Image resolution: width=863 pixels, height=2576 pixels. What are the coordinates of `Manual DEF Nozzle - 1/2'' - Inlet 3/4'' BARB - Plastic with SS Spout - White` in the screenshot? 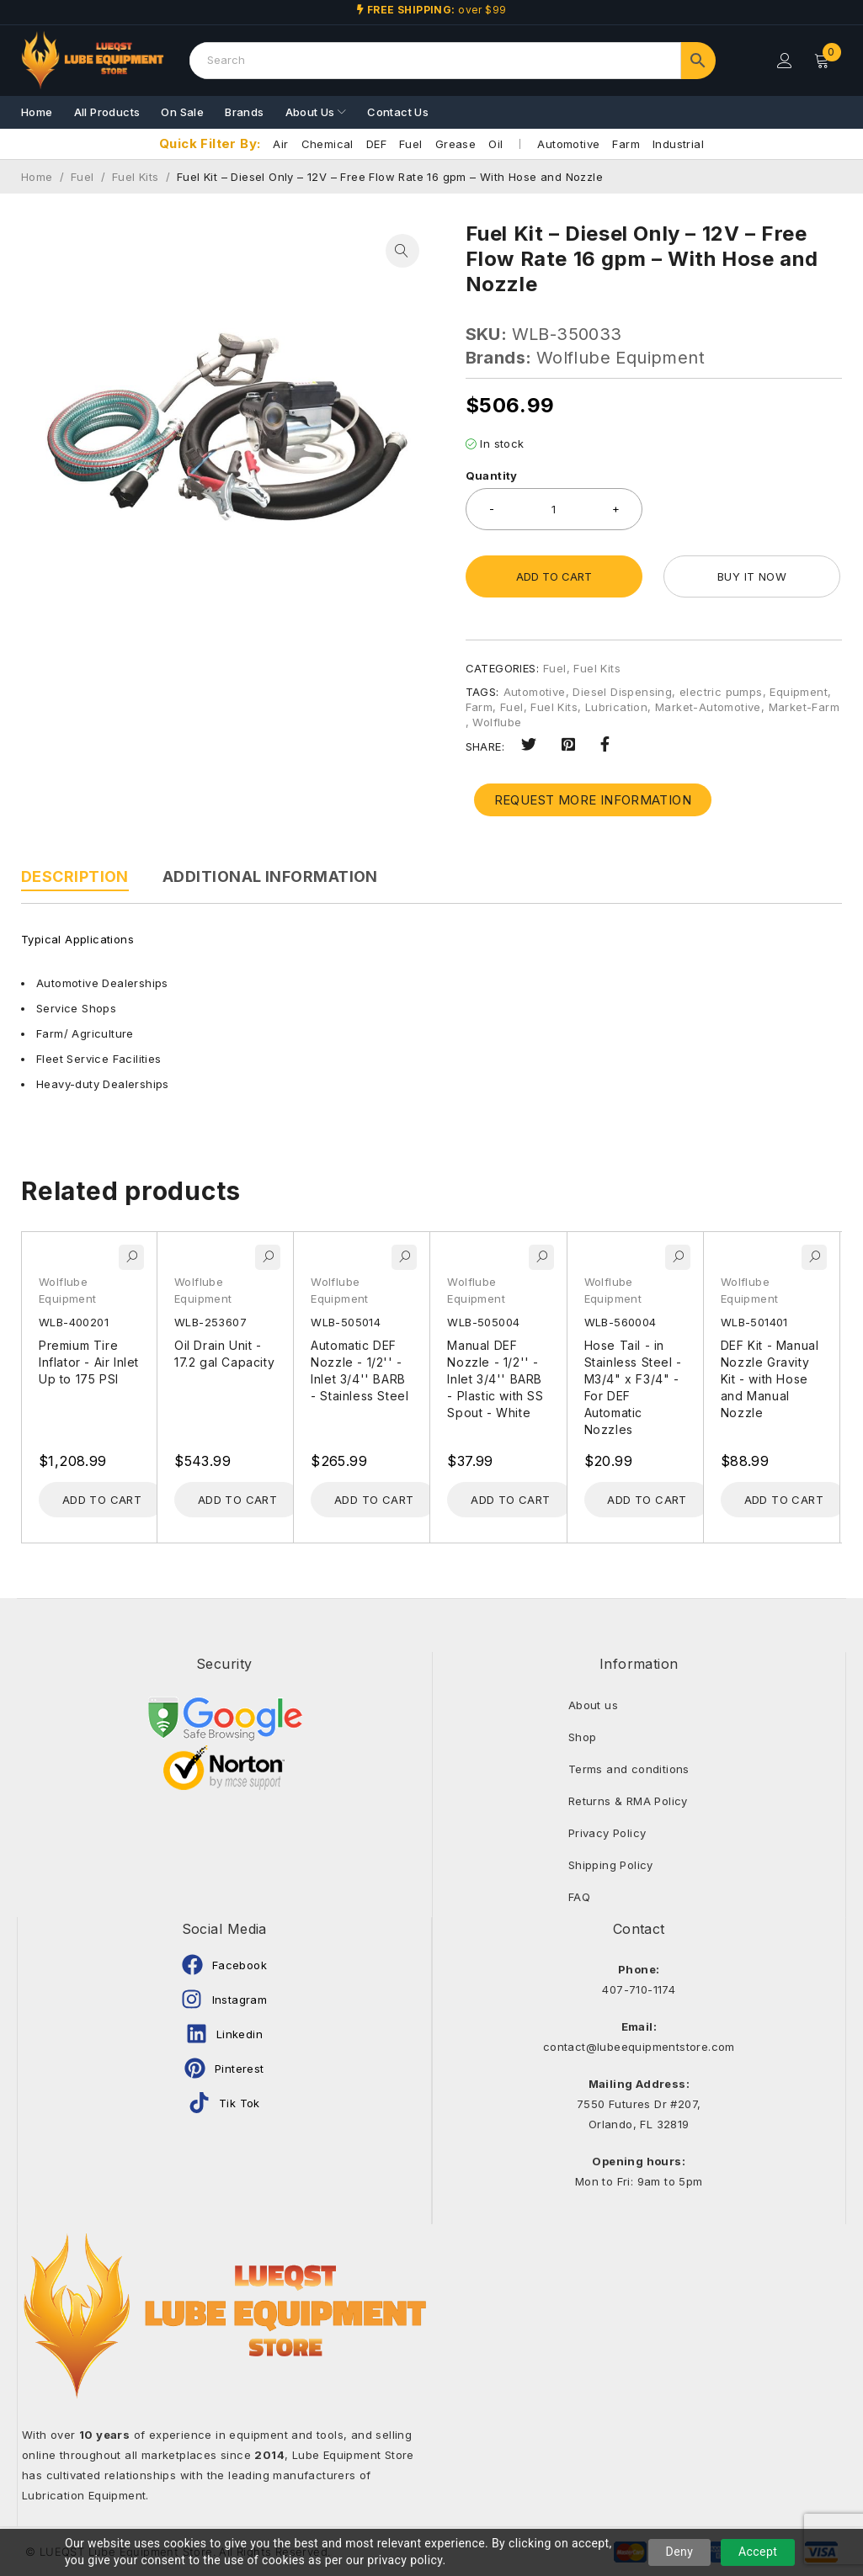 It's located at (495, 1379).